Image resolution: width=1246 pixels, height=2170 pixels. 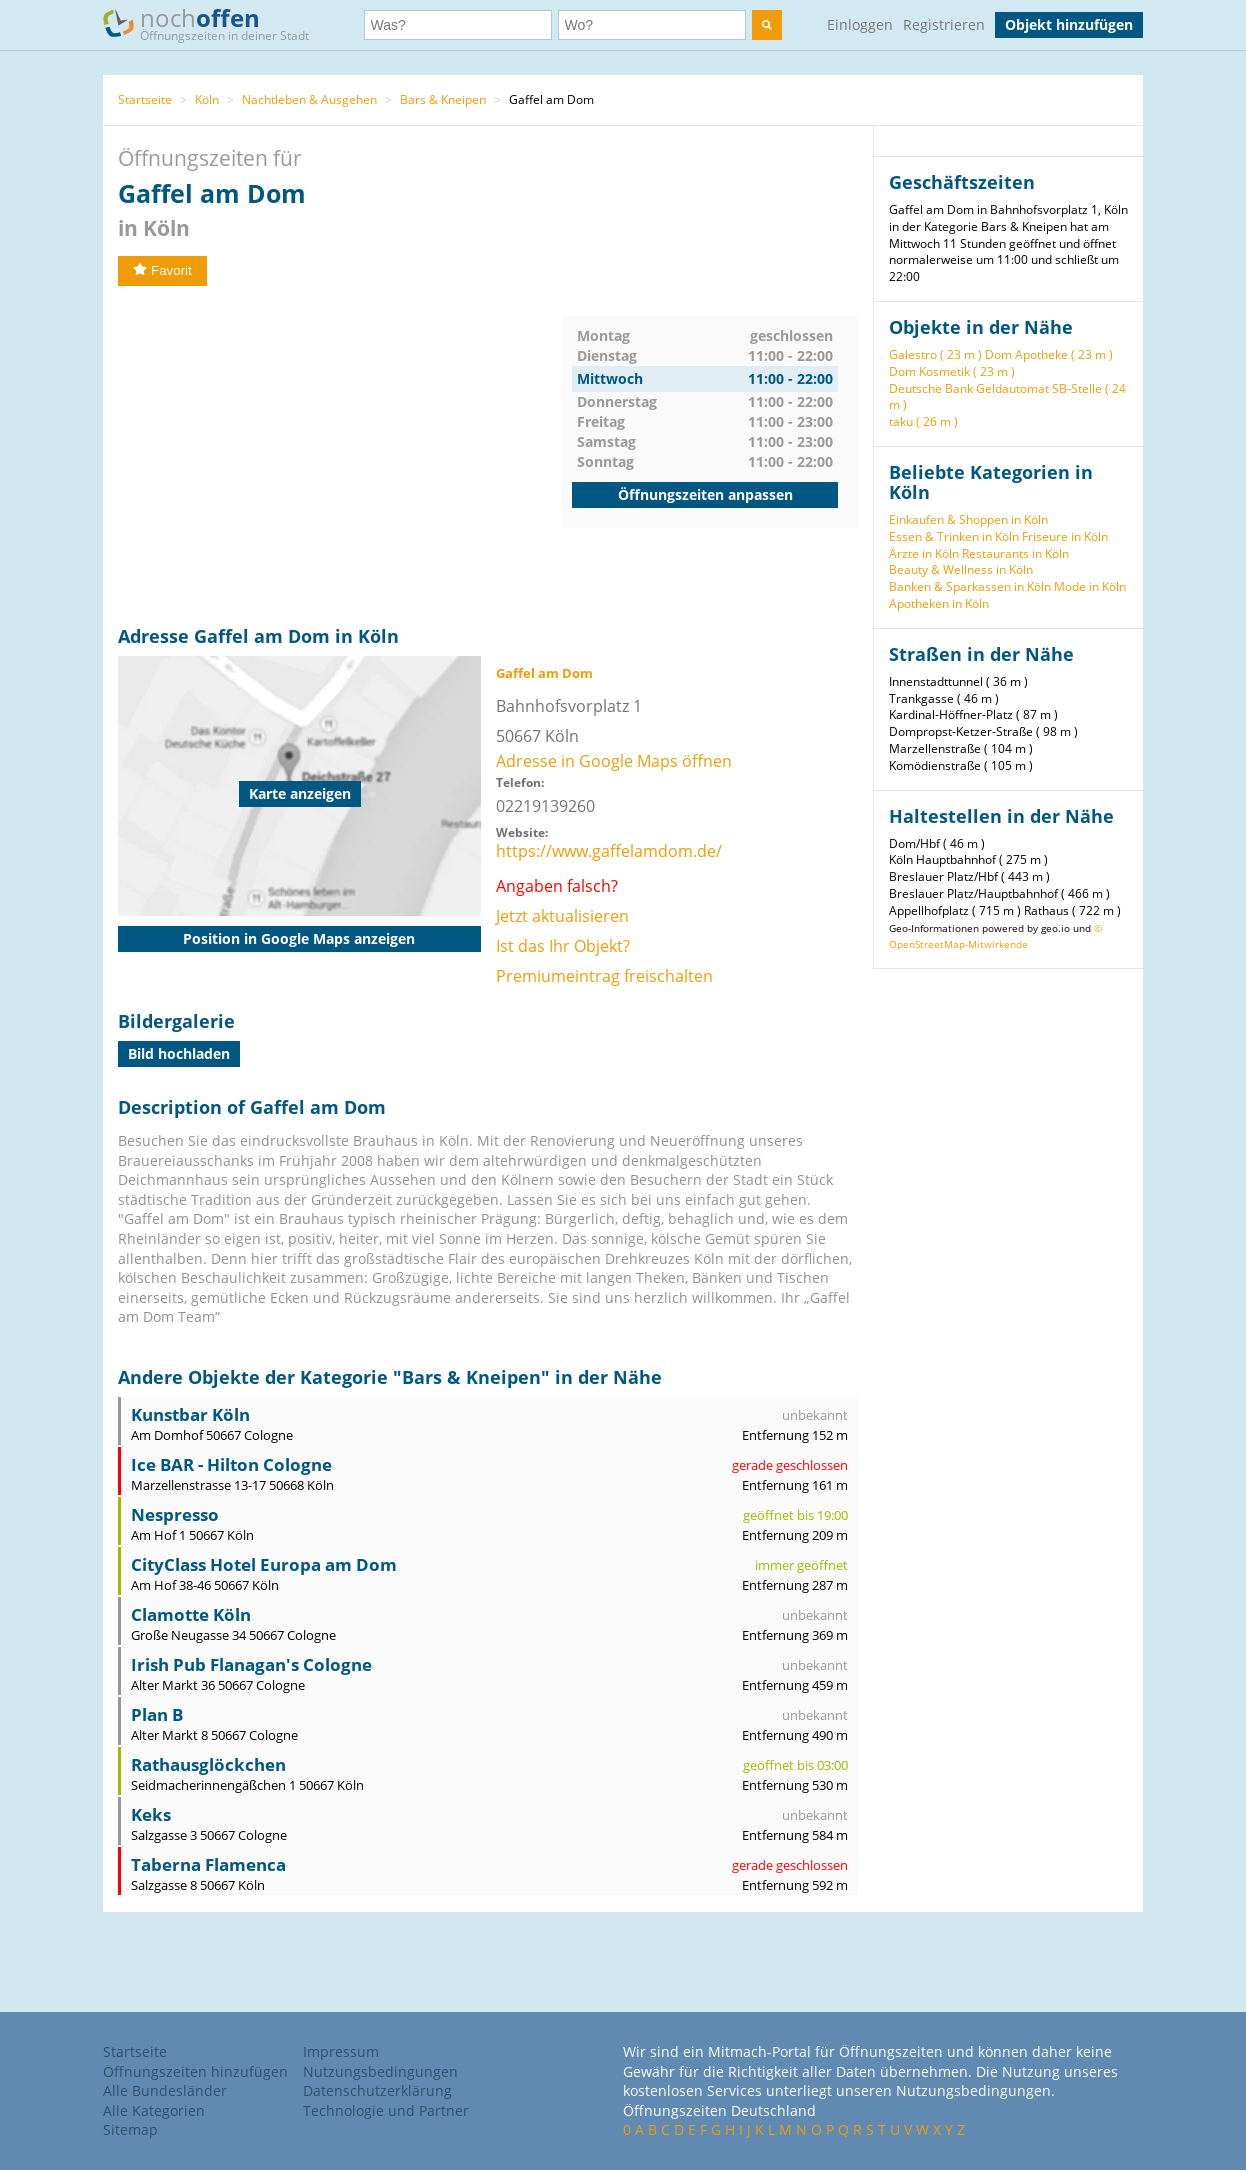 What do you see at coordinates (208, 1864) in the screenshot?
I see `Taberna Flamenca` at bounding box center [208, 1864].